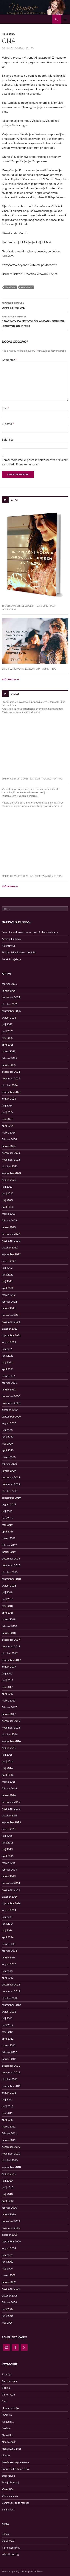 This screenshot has width=70, height=2576. What do you see at coordinates (9, 1795) in the screenshot?
I see `januar 2016` at bounding box center [9, 1795].